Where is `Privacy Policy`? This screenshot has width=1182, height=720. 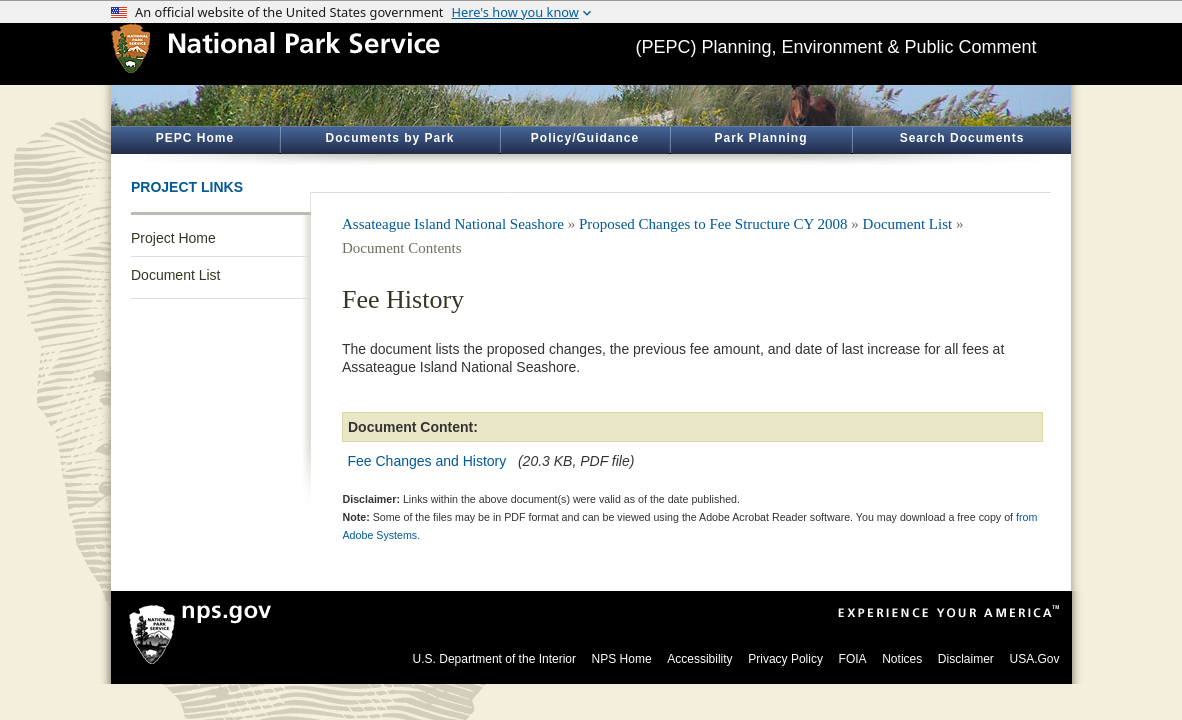 Privacy Policy is located at coordinates (785, 659).